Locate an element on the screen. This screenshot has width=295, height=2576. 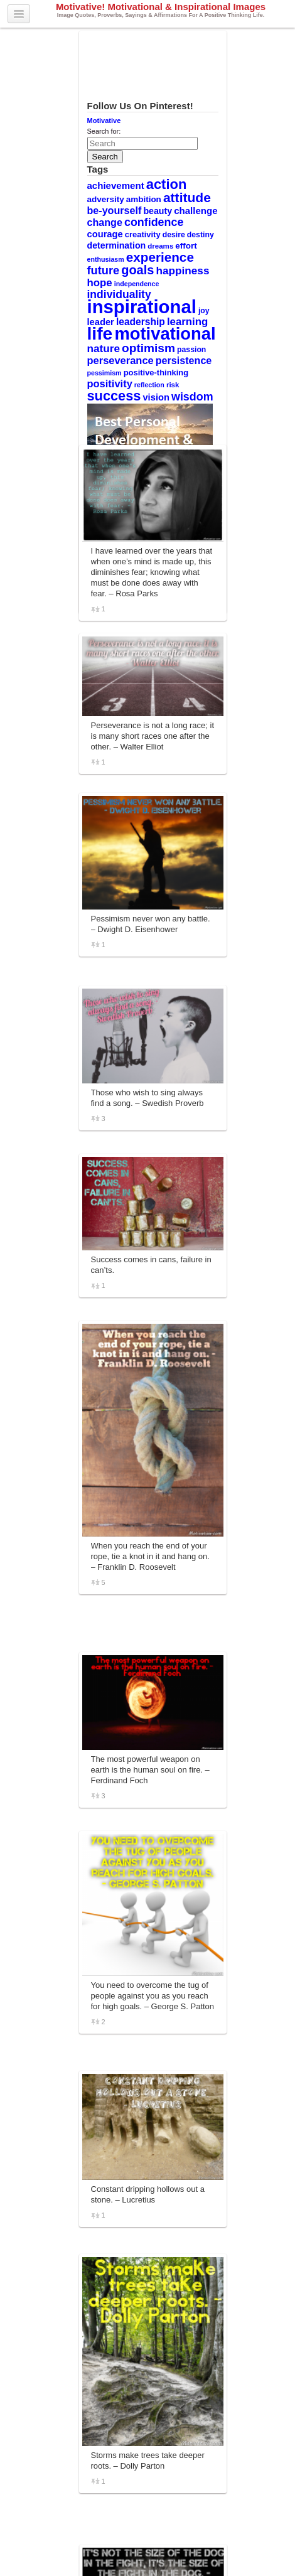
desire [desire (10 items)] is located at coordinates (174, 234).